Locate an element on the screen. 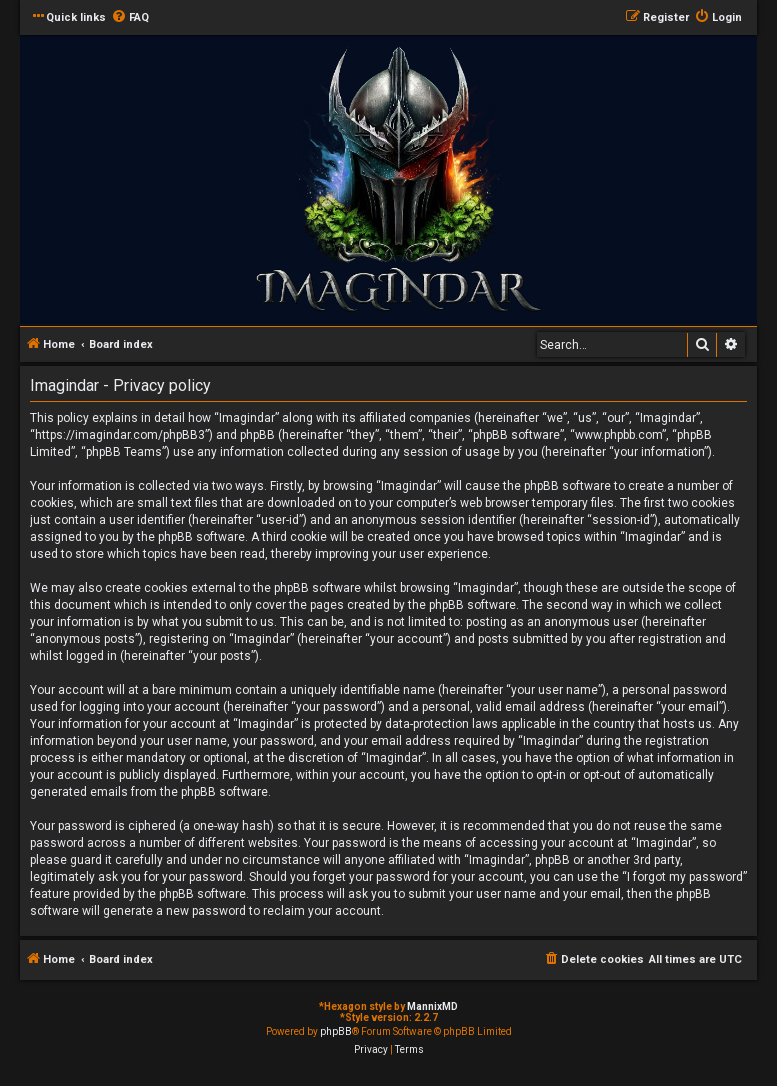  [menuitem] is located at coordinates (130, 18).